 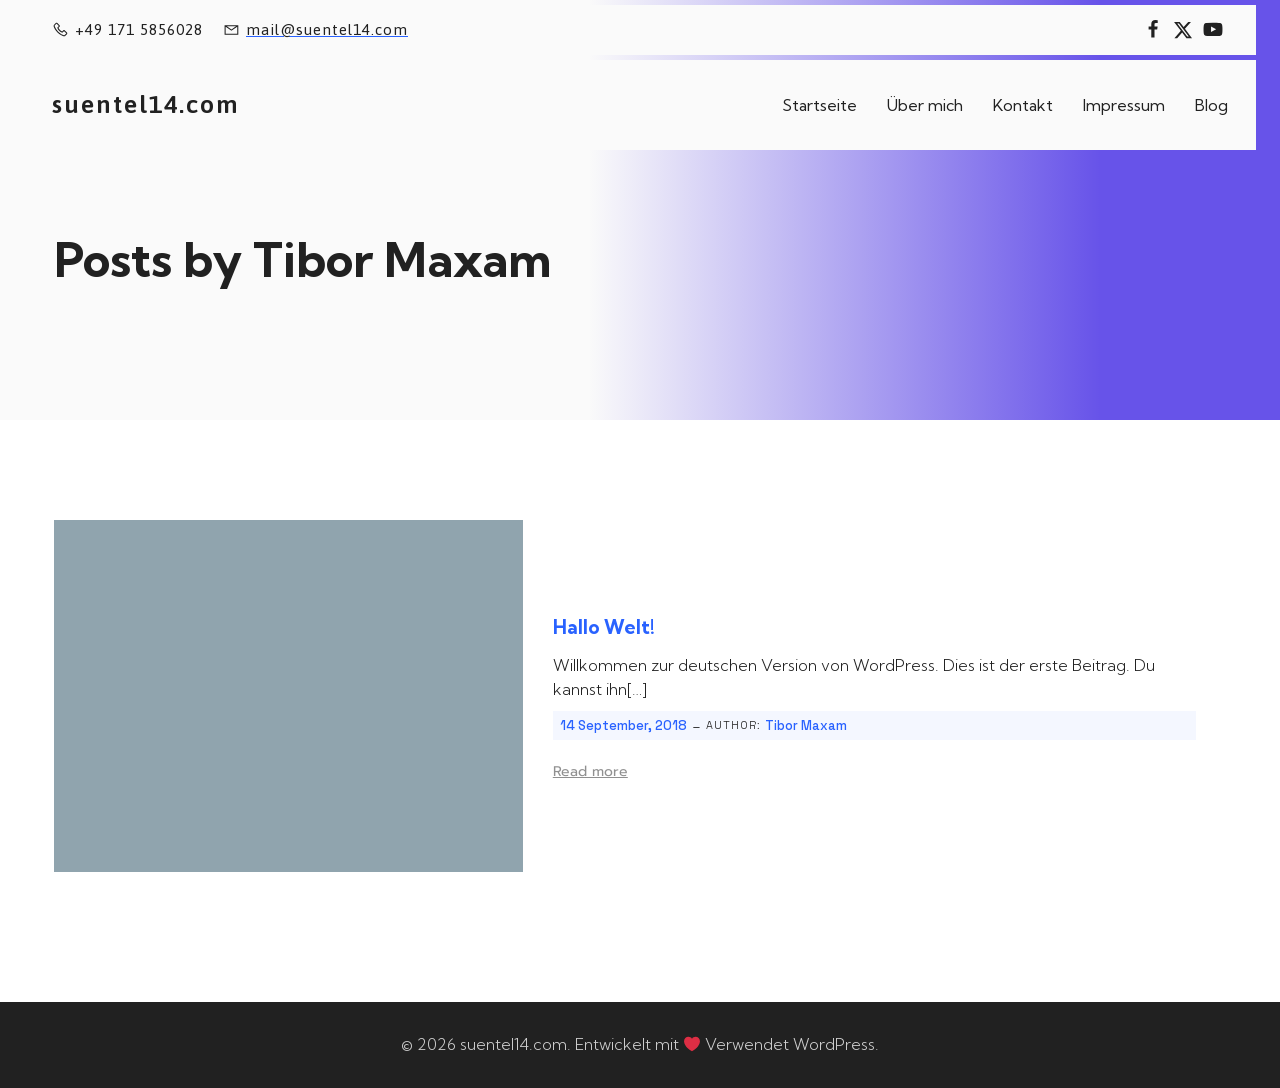 What do you see at coordinates (1211, 105) in the screenshot?
I see `Blog` at bounding box center [1211, 105].